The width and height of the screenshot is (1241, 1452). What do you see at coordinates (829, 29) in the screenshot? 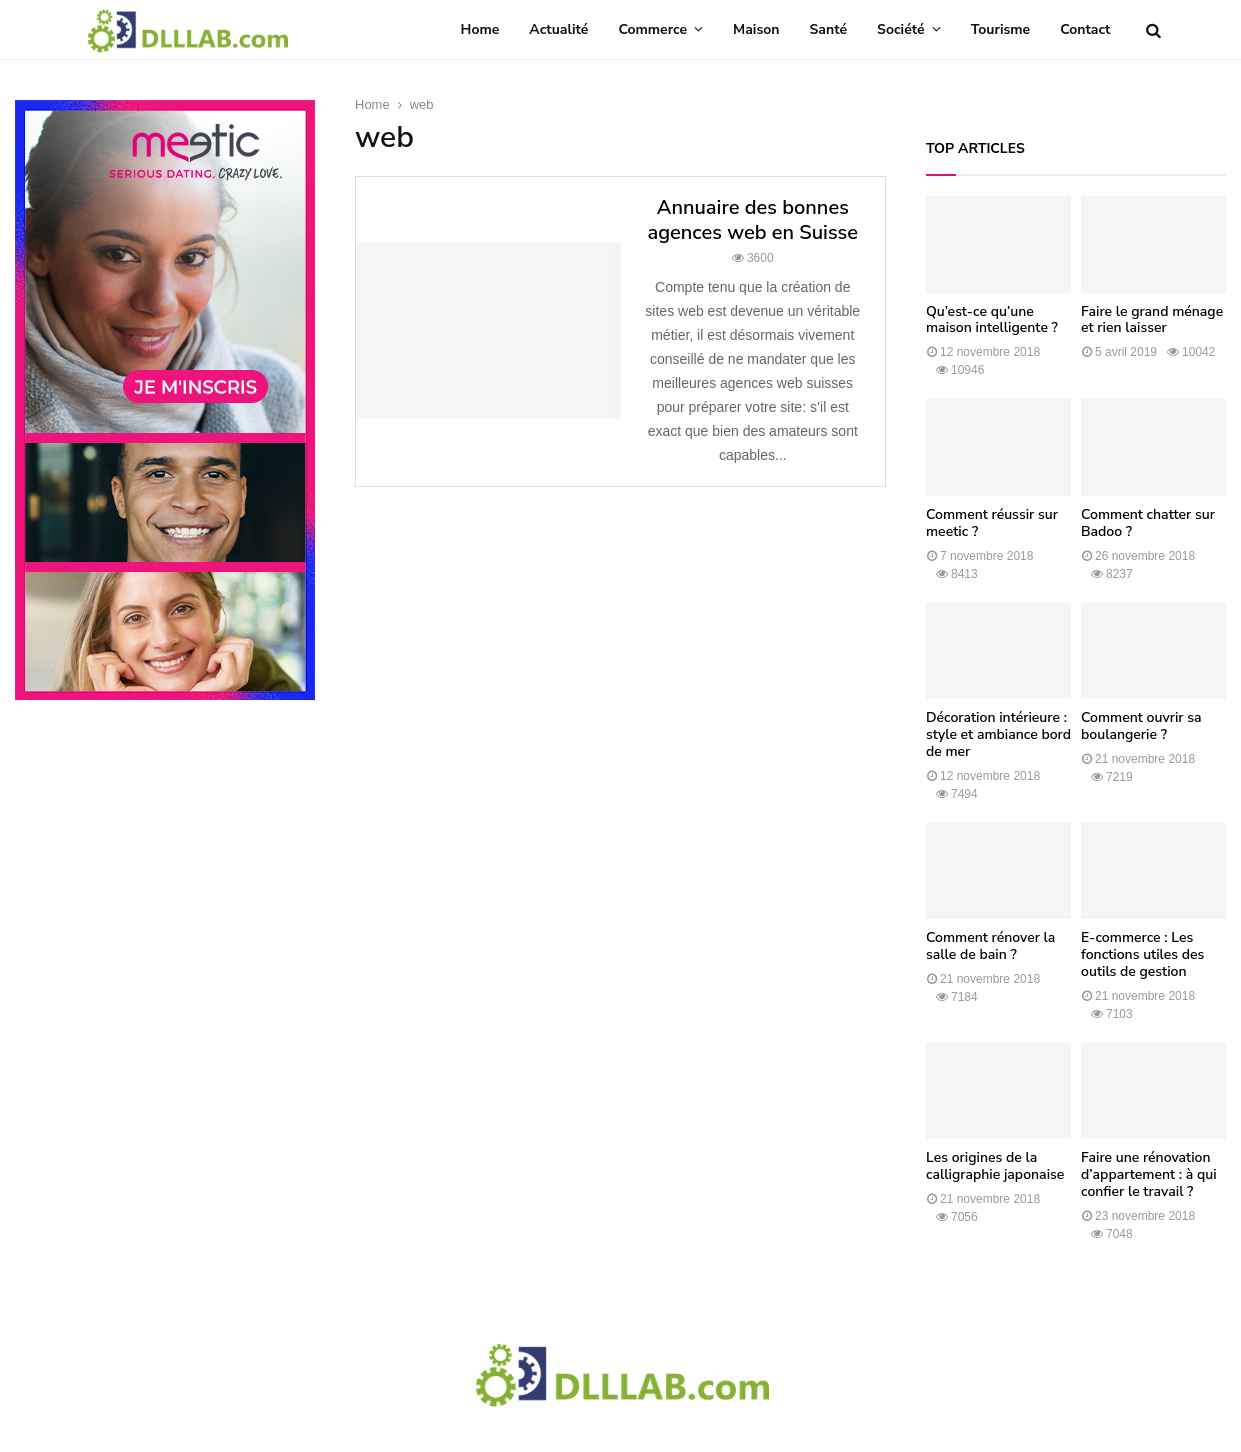
I see `Santé` at bounding box center [829, 29].